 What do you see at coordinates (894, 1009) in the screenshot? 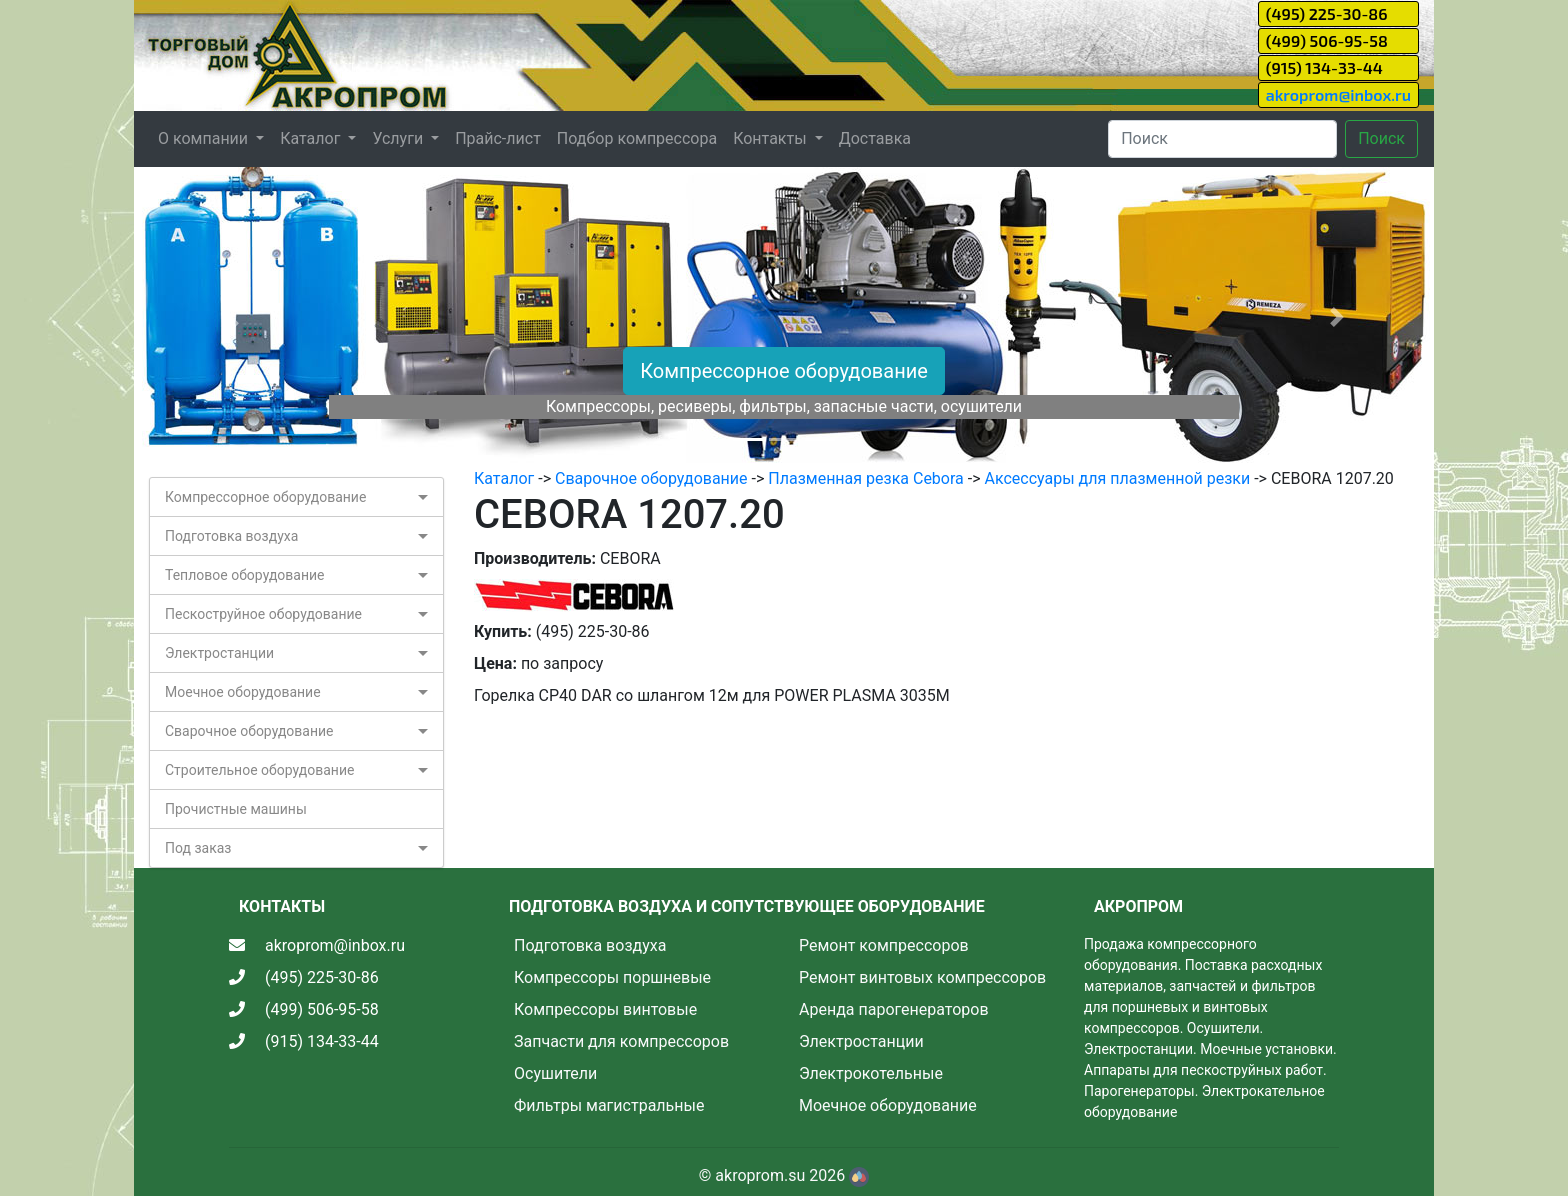
I see `Аренда парогенераторов` at bounding box center [894, 1009].